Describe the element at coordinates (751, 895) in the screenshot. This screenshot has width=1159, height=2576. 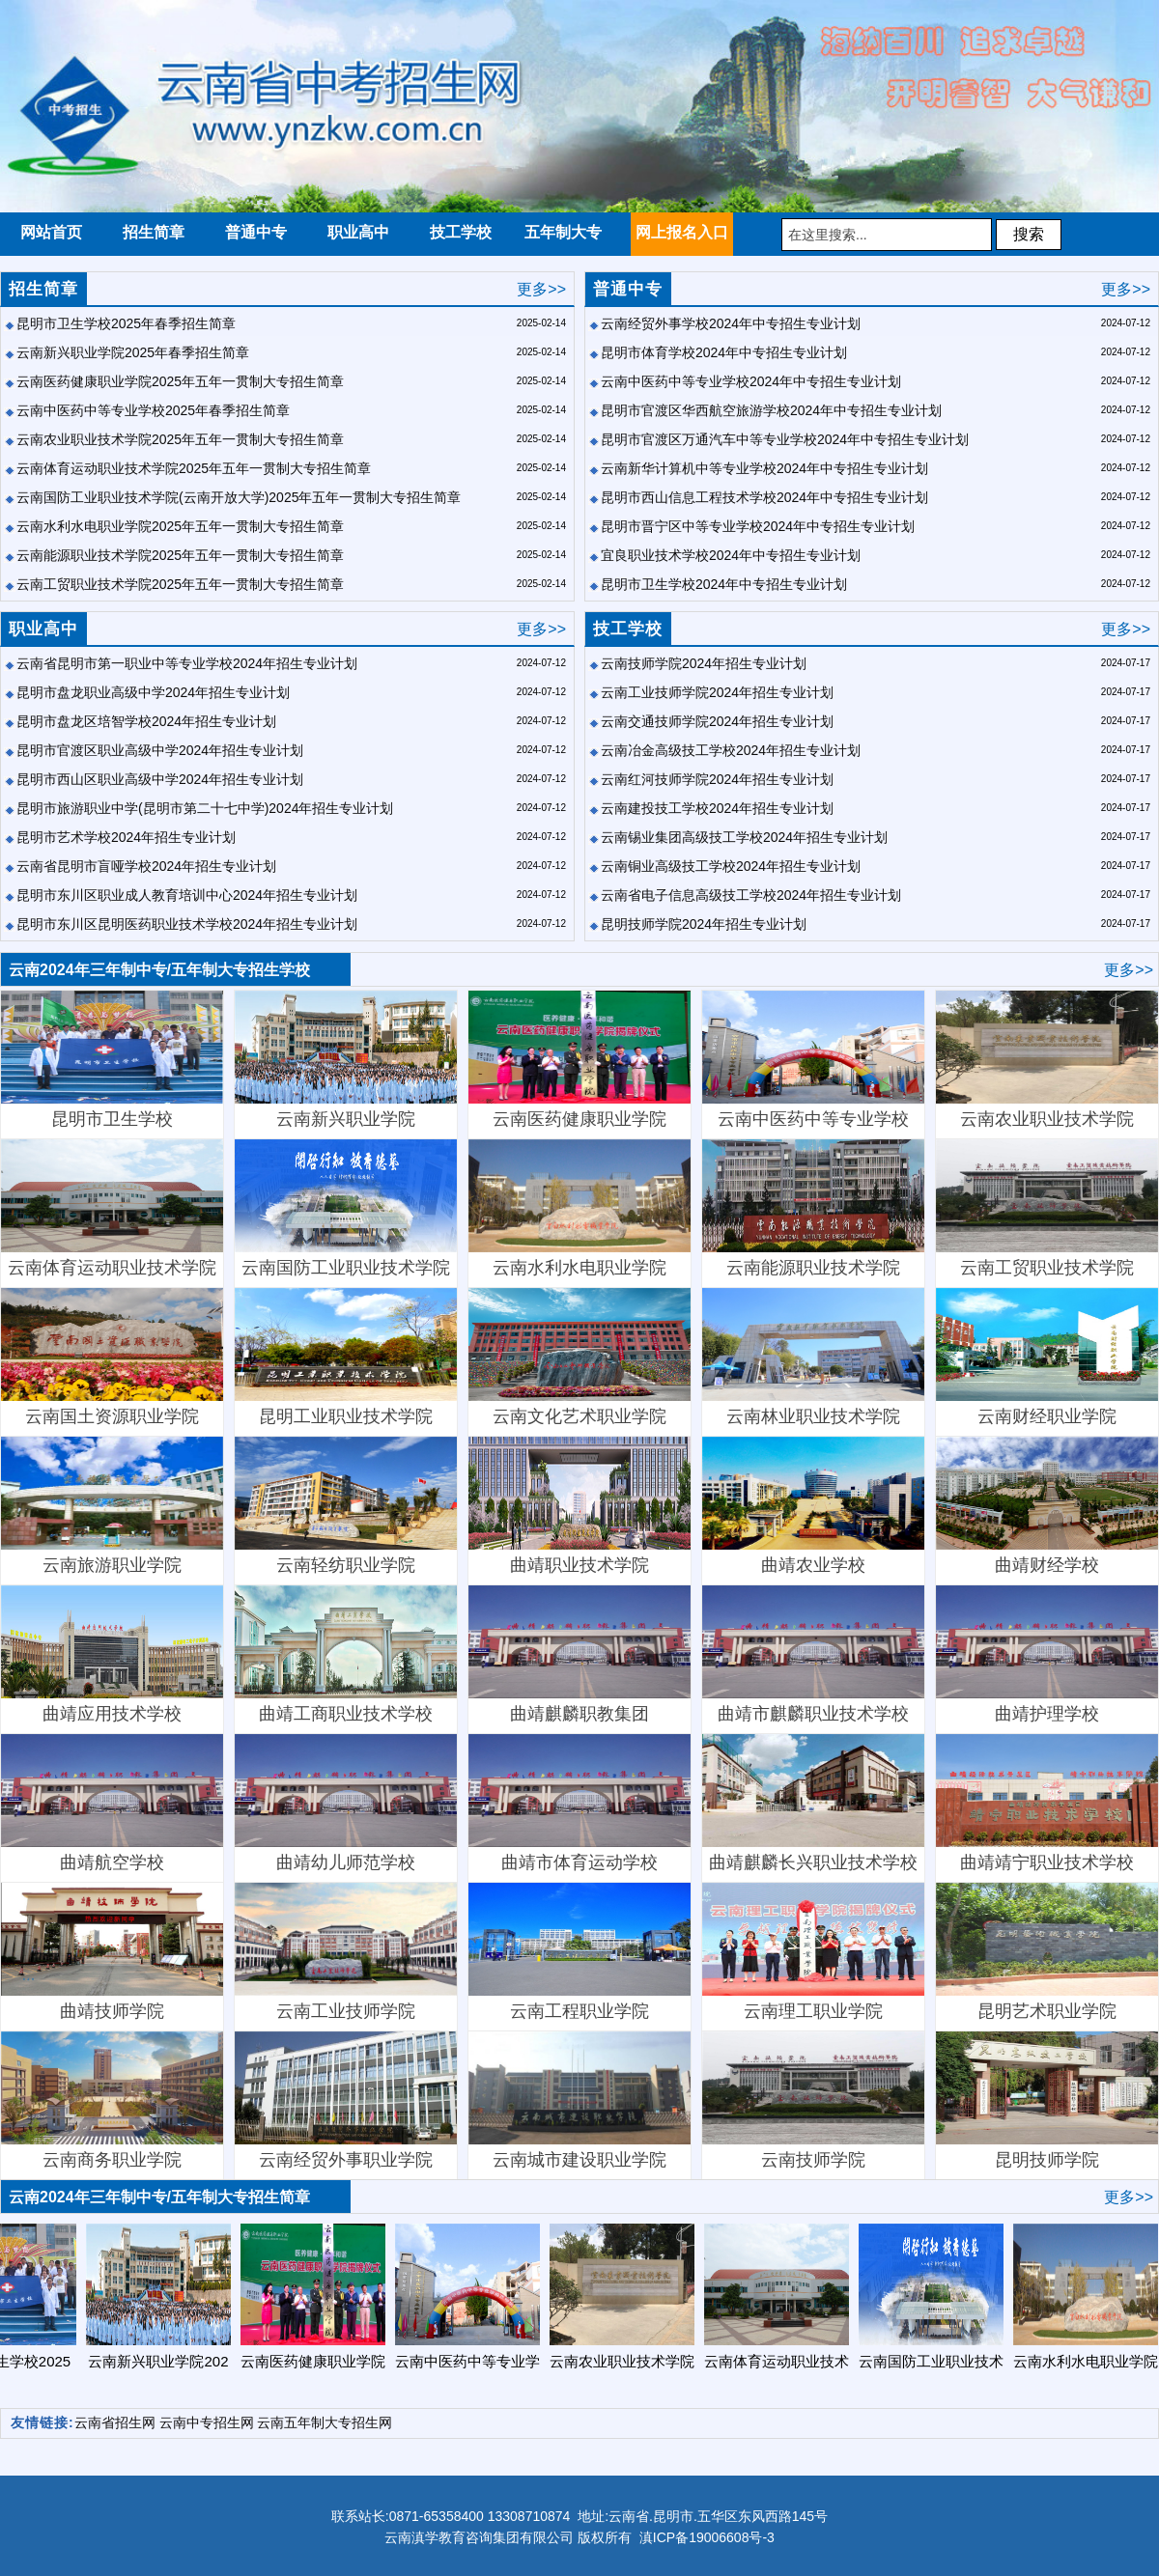
I see `云南省电子信息高级技工学校2024年招生专业计划` at that location.